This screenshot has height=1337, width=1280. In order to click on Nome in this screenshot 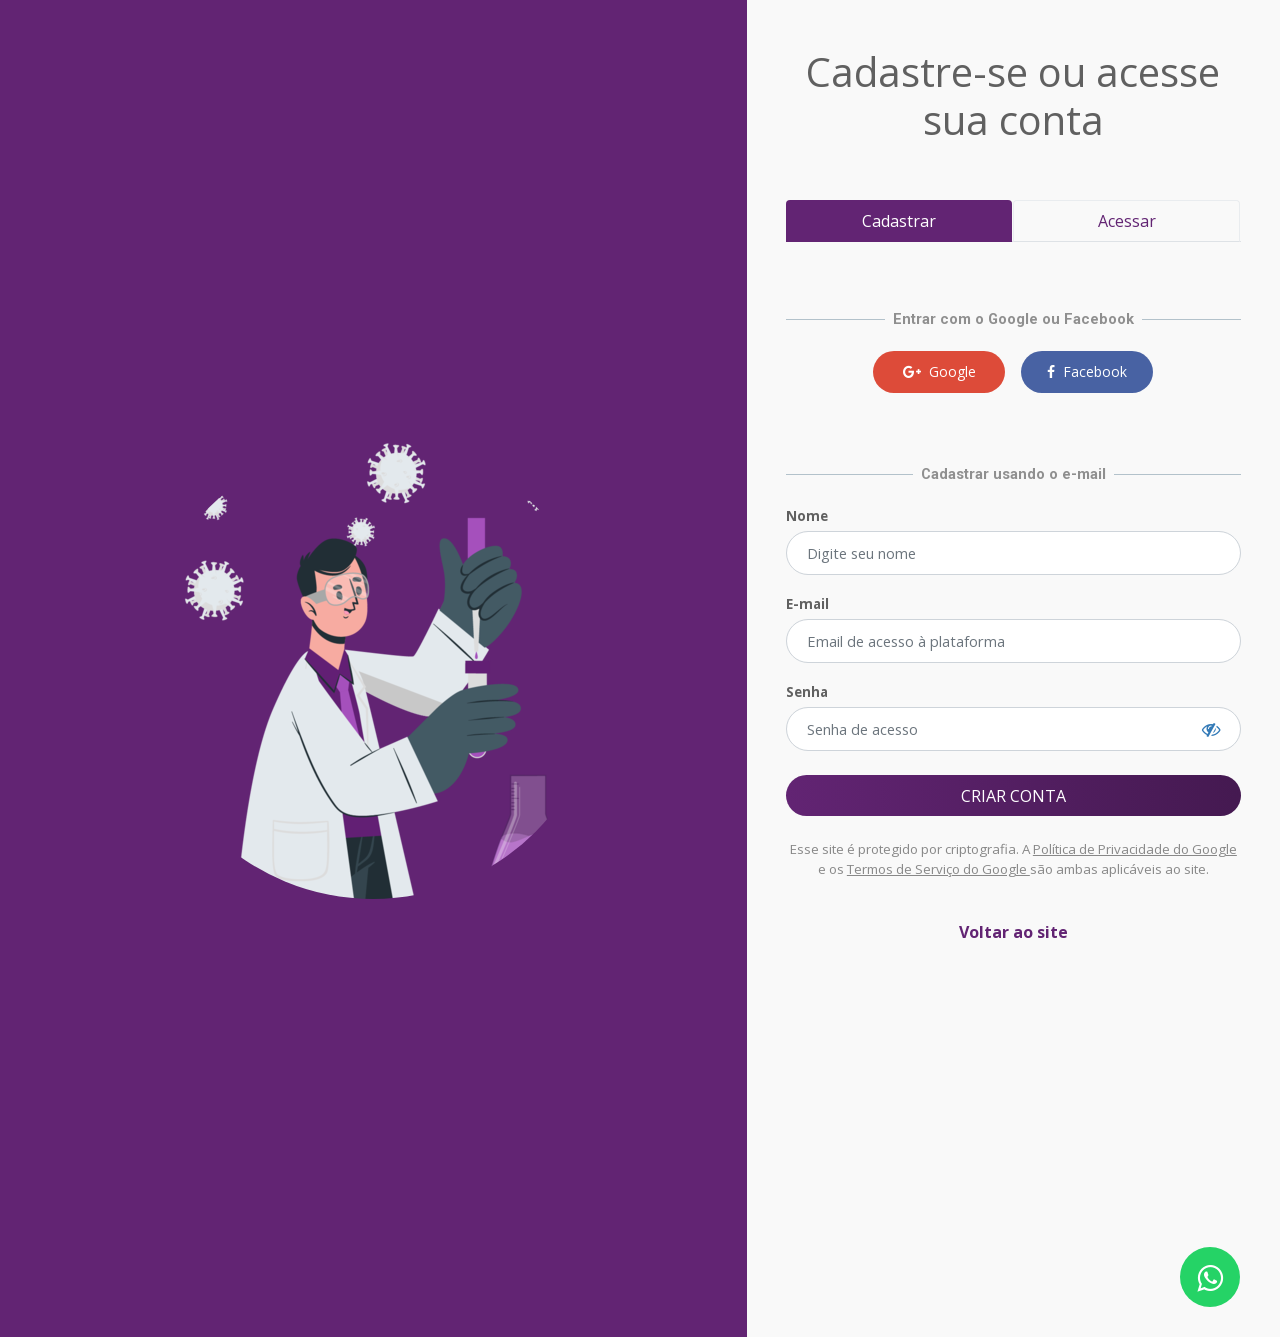, I will do `click(807, 516)`.